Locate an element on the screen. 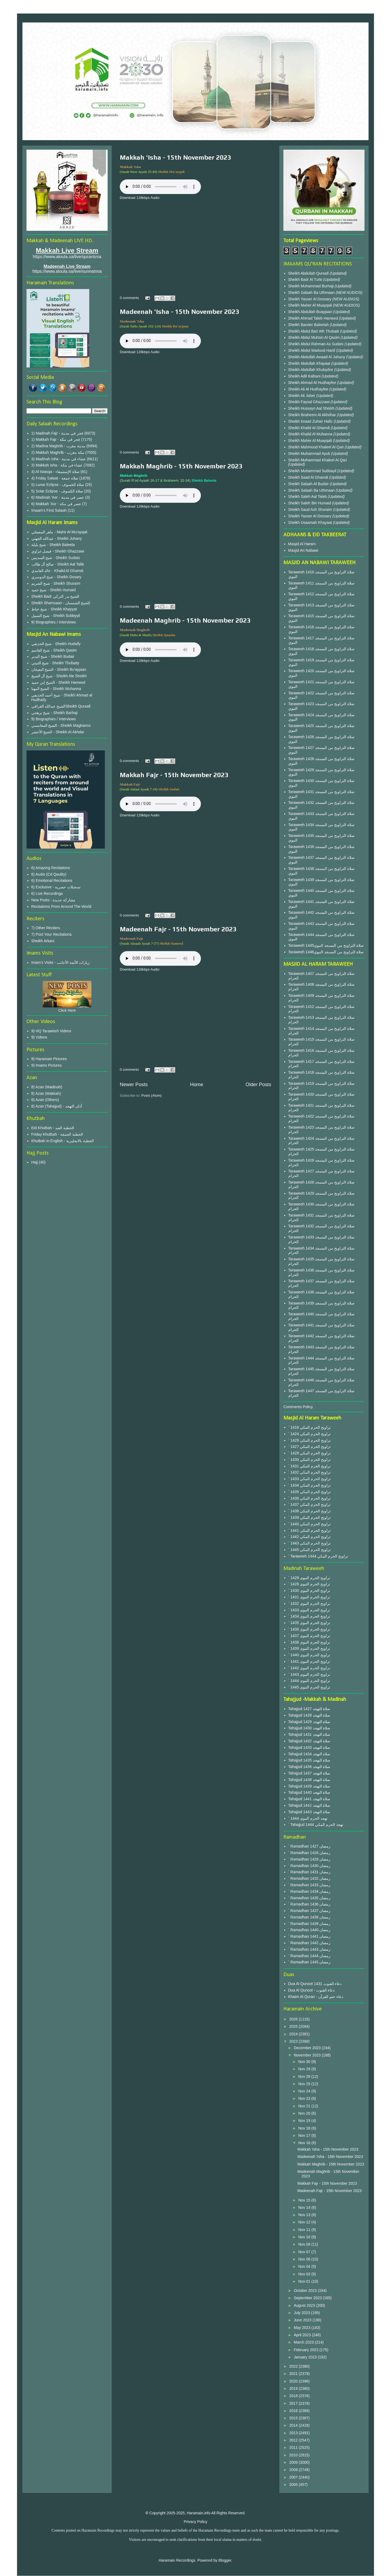 This screenshot has width=391, height=2576. Makkah Maghrib - 15th November 2023 is located at coordinates (181, 466).